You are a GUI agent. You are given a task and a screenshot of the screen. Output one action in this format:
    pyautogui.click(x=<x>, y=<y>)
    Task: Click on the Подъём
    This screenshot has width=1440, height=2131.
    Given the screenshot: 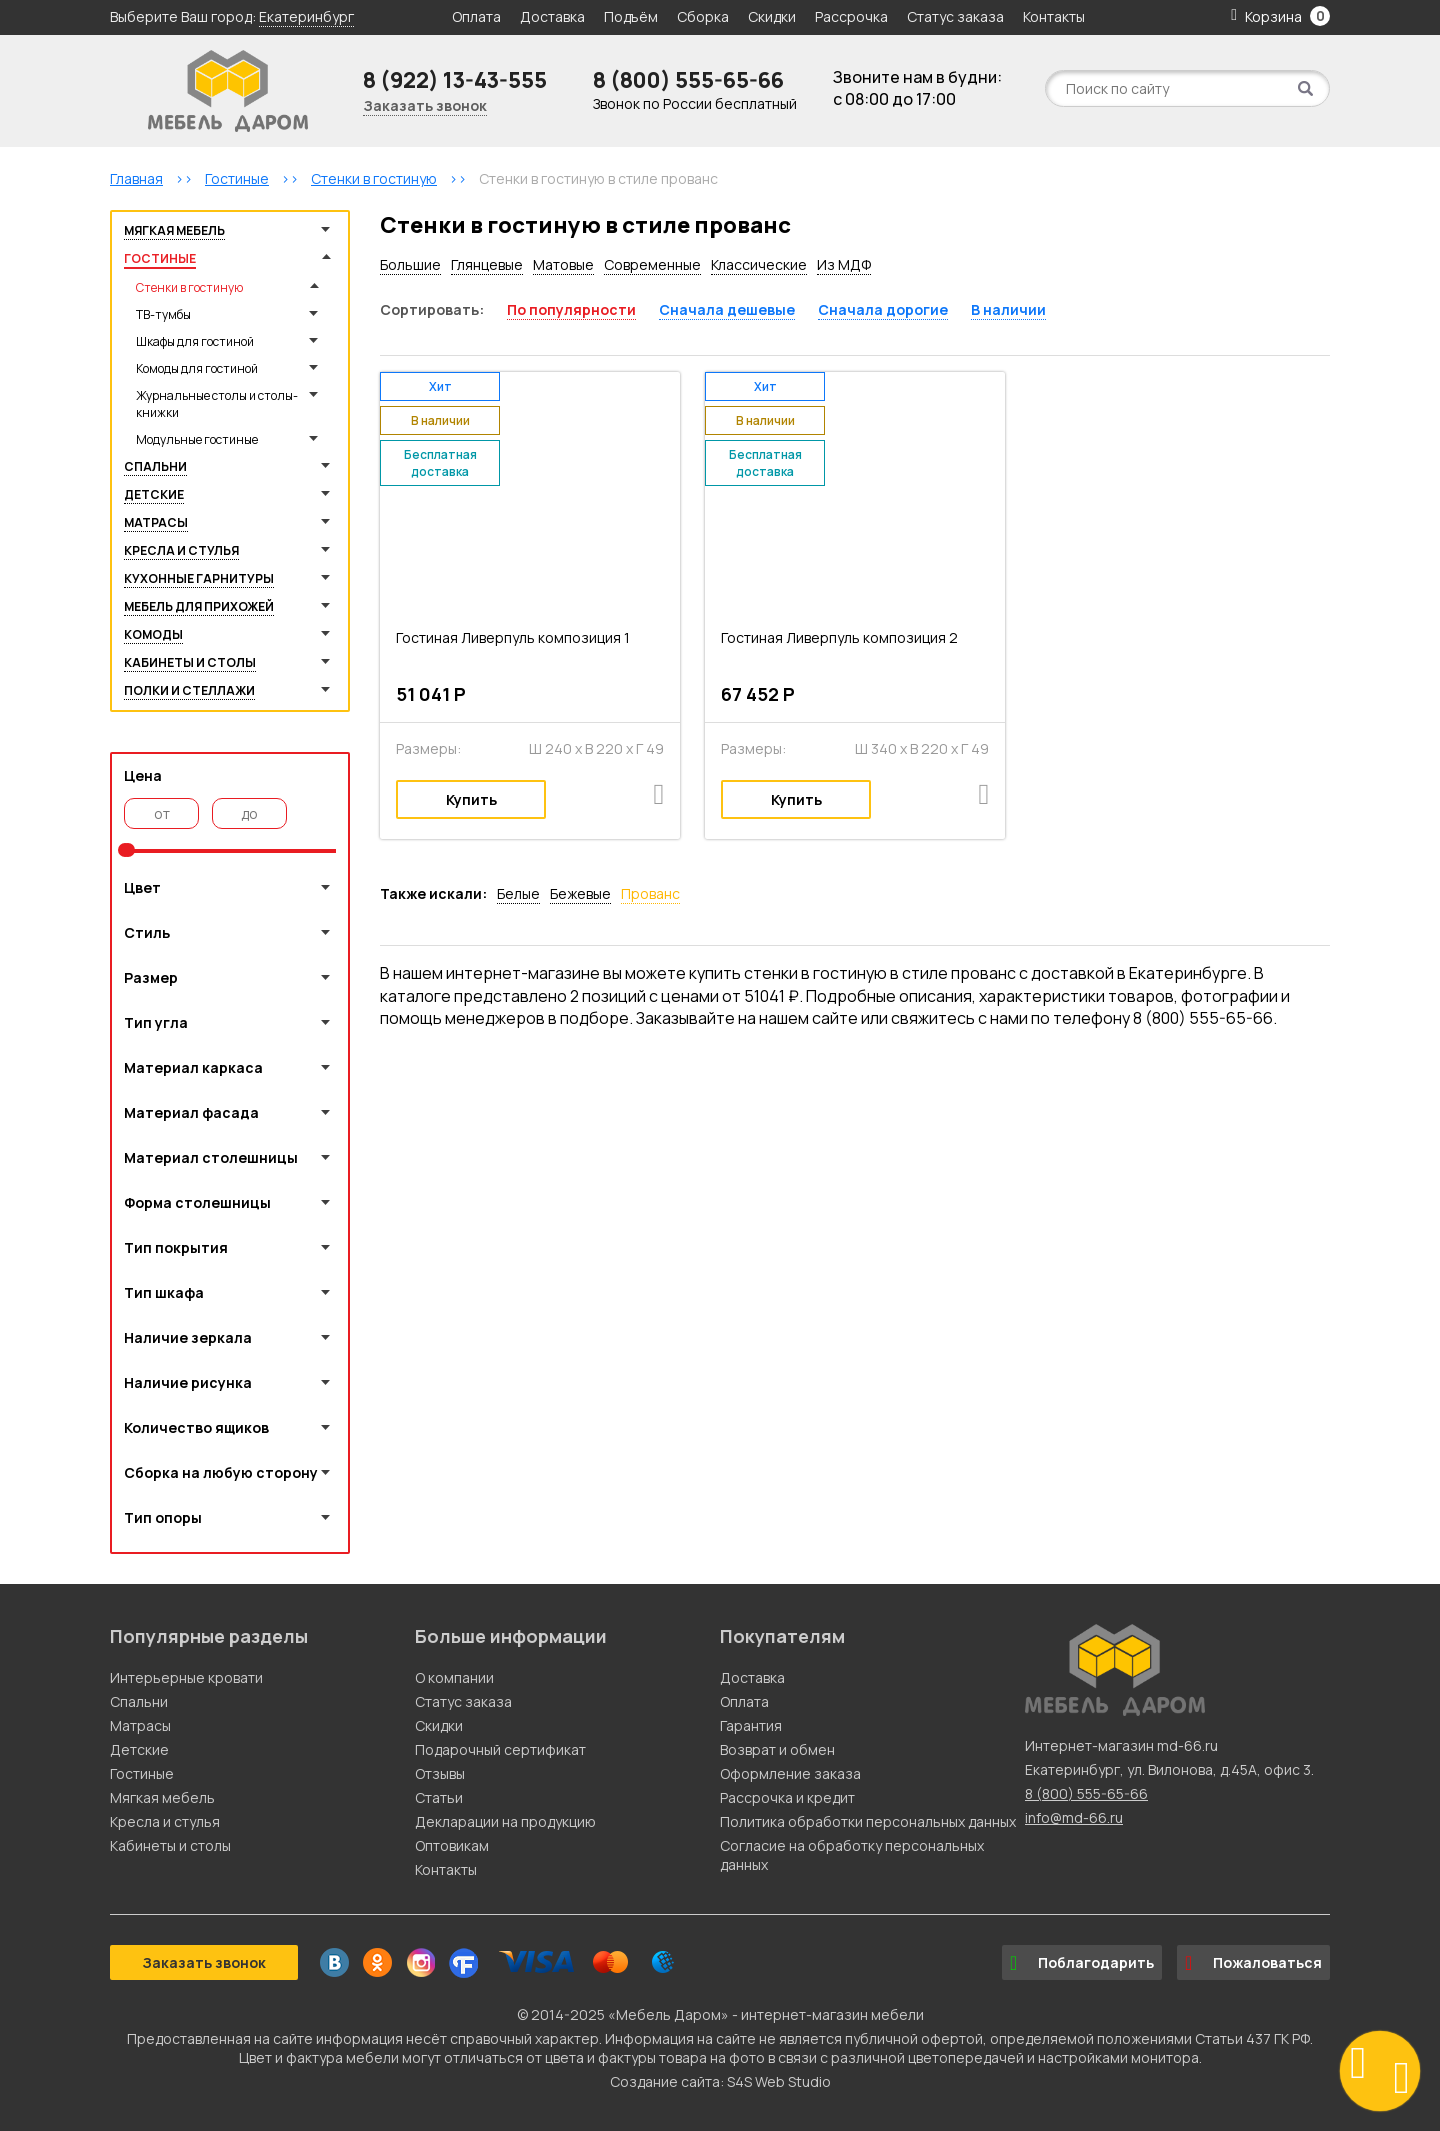 What is the action you would take?
    pyautogui.click(x=631, y=16)
    